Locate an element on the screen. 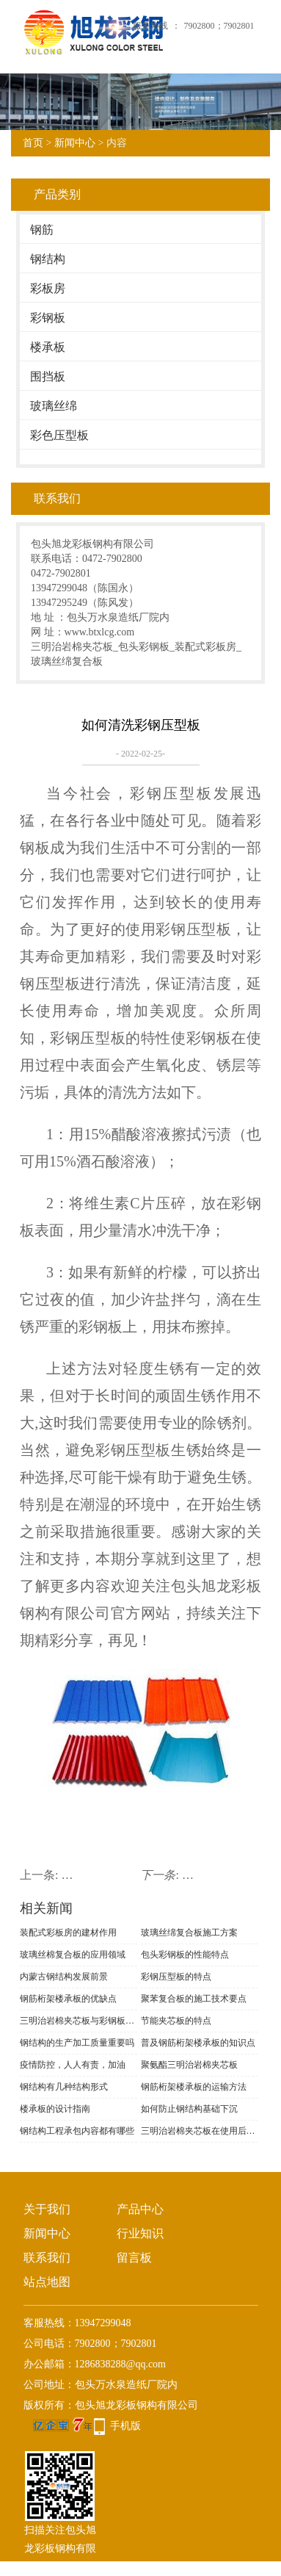  服务热线 is located at coordinates (150, 26).